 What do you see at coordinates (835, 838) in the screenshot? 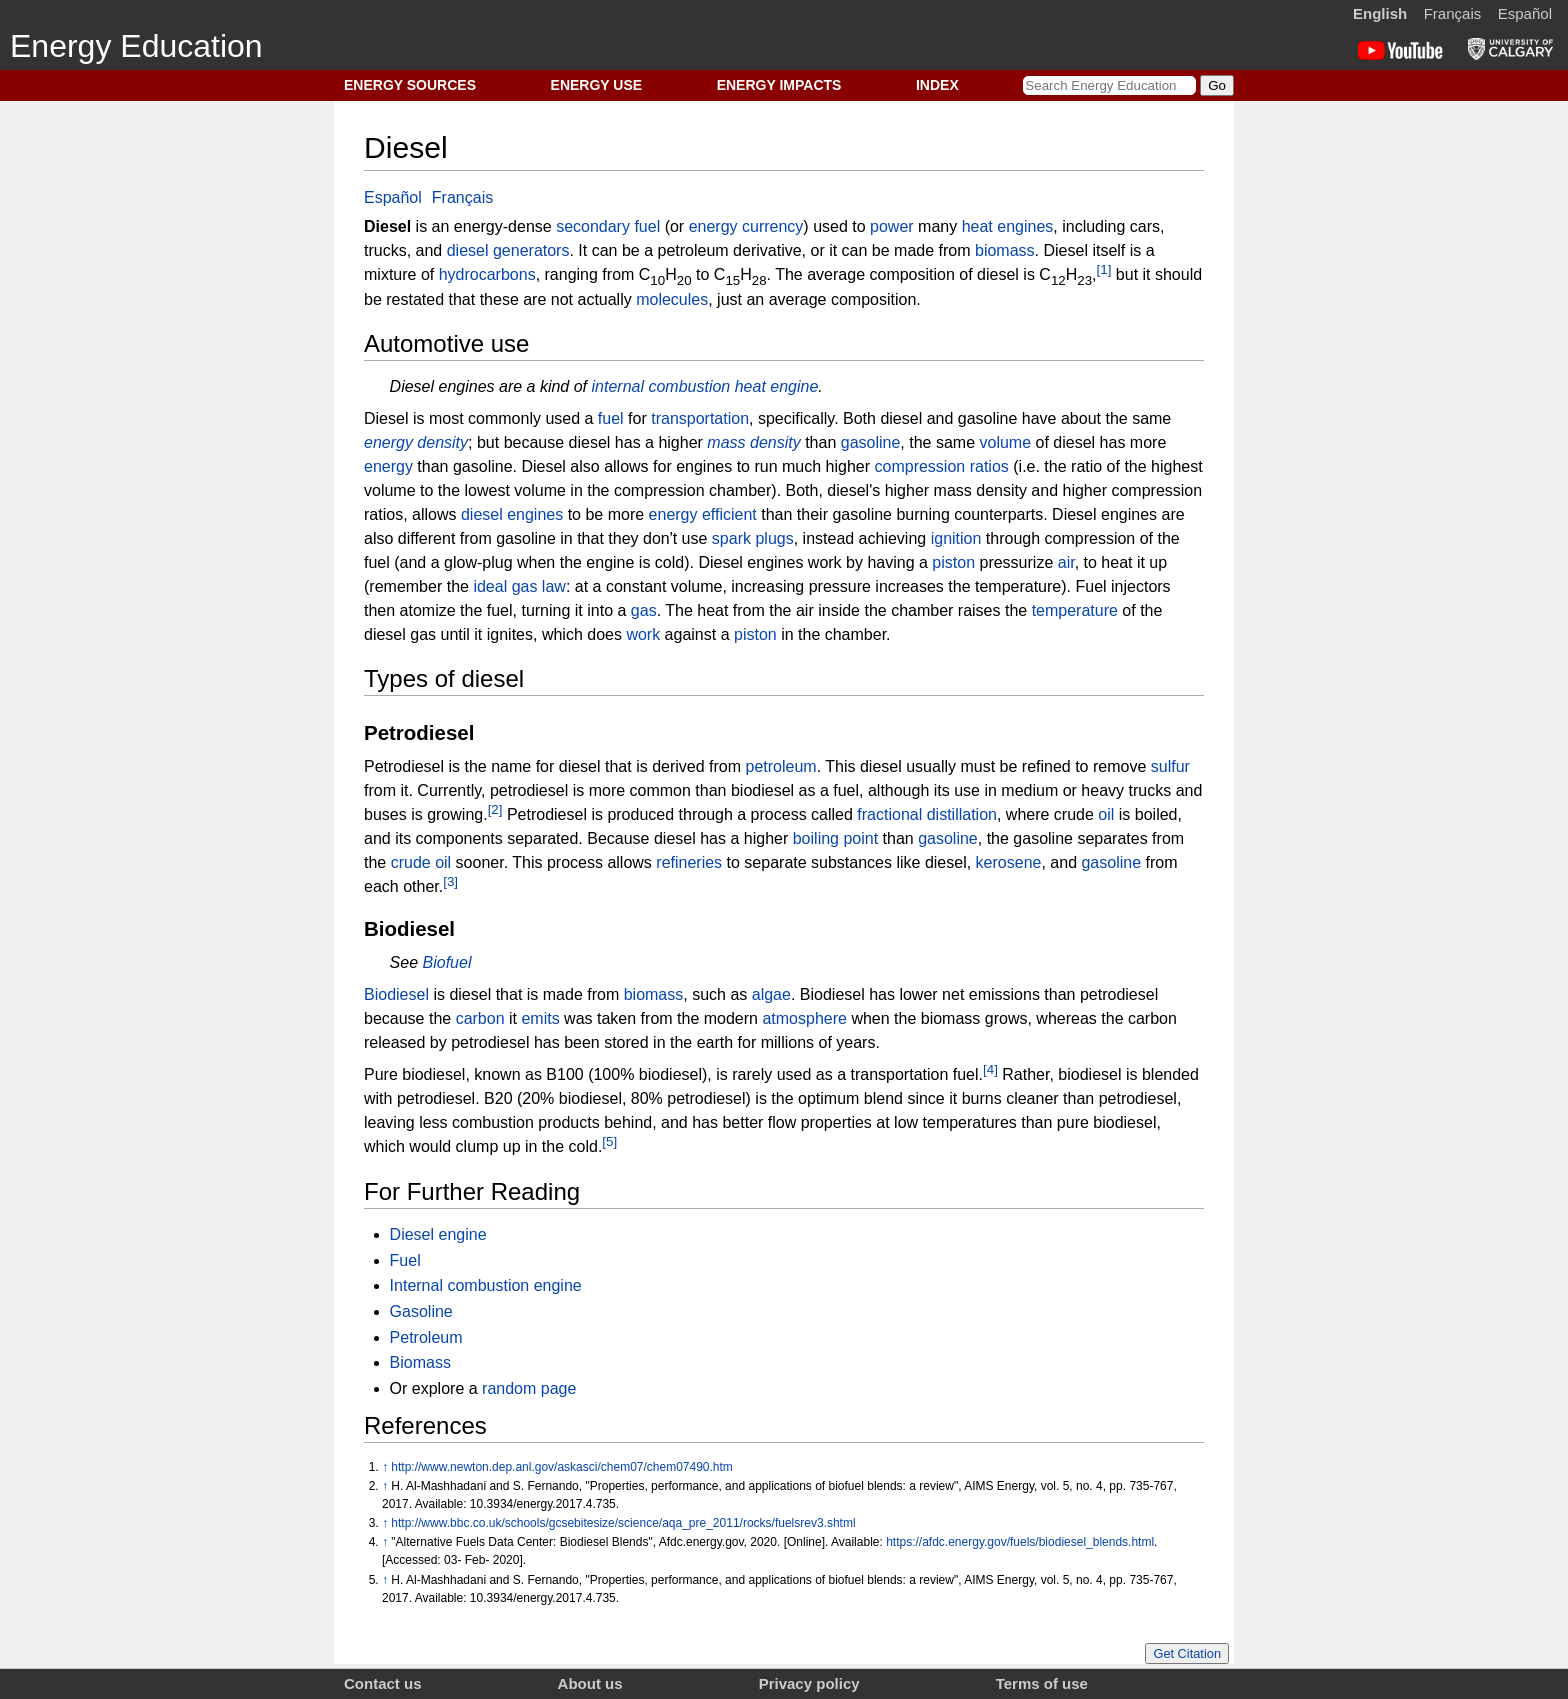
I see `boiling point` at bounding box center [835, 838].